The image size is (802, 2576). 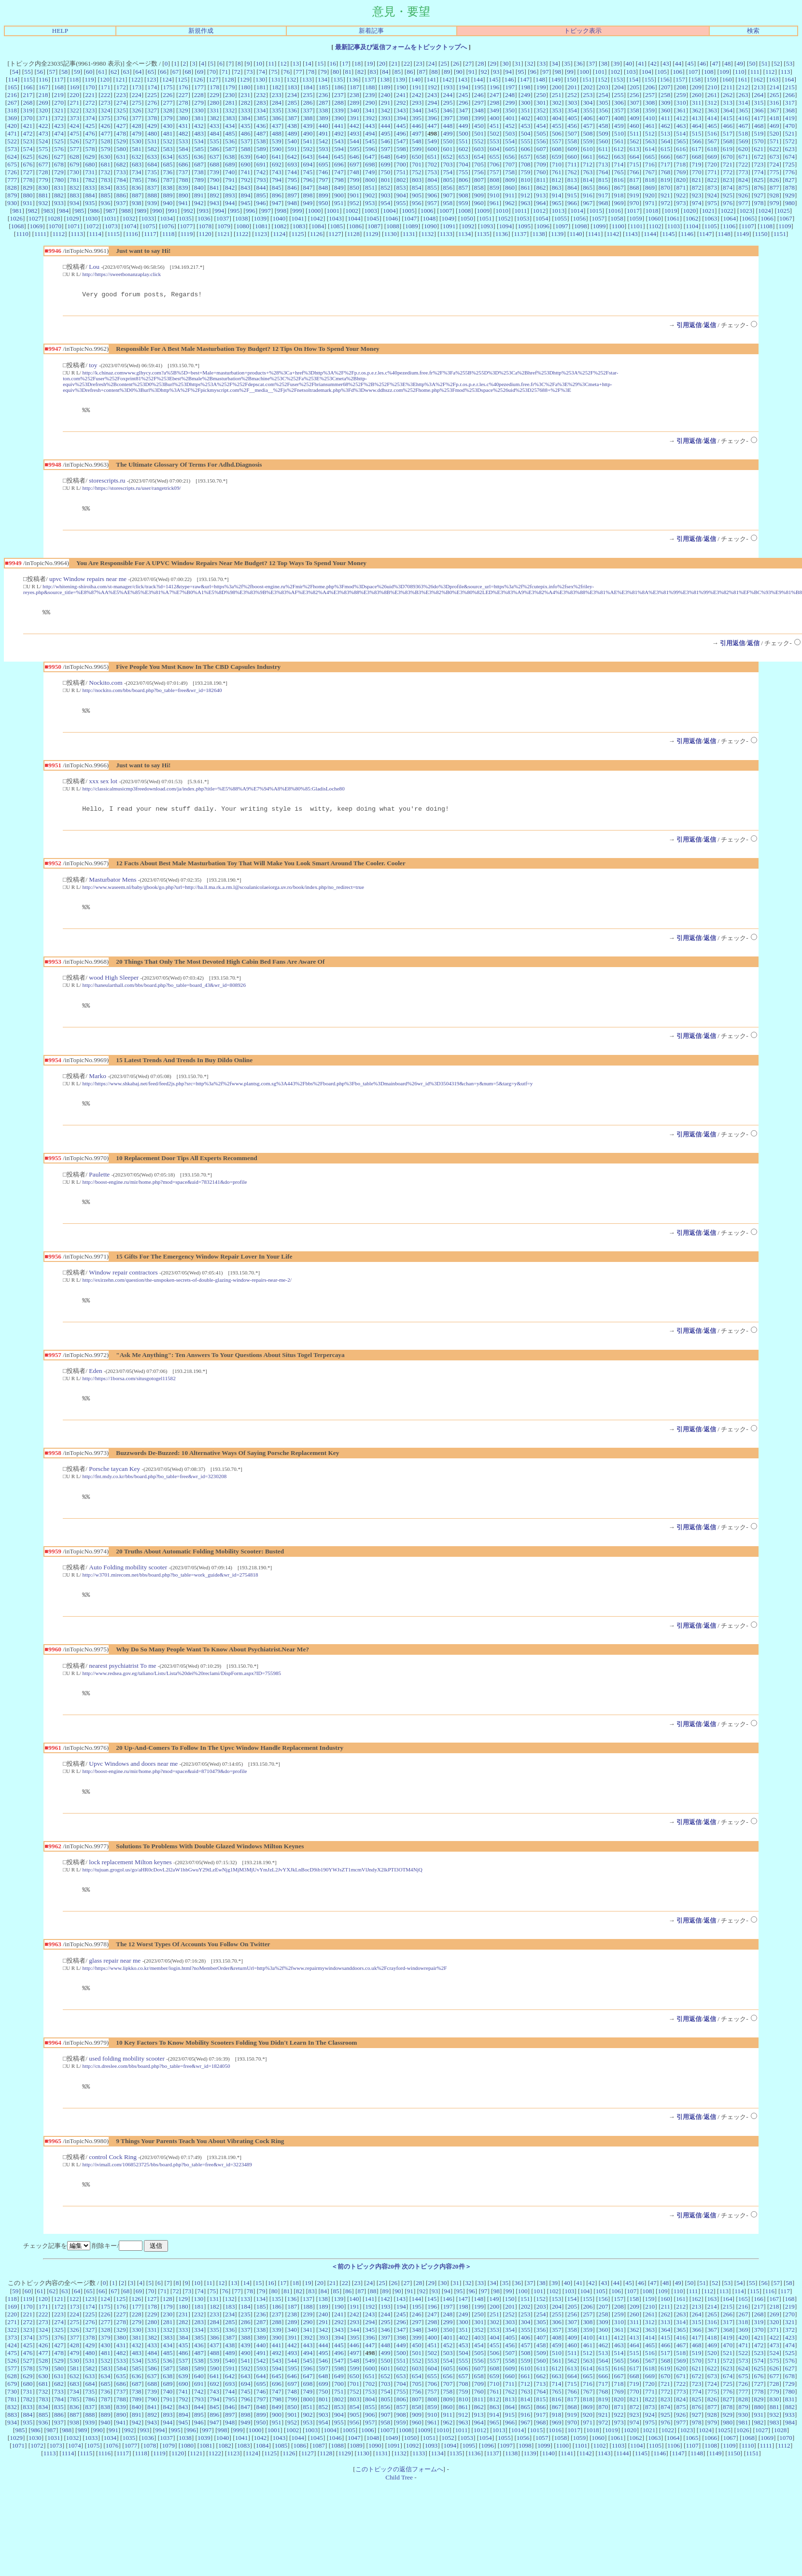 I want to click on 344, so click(x=417, y=110).